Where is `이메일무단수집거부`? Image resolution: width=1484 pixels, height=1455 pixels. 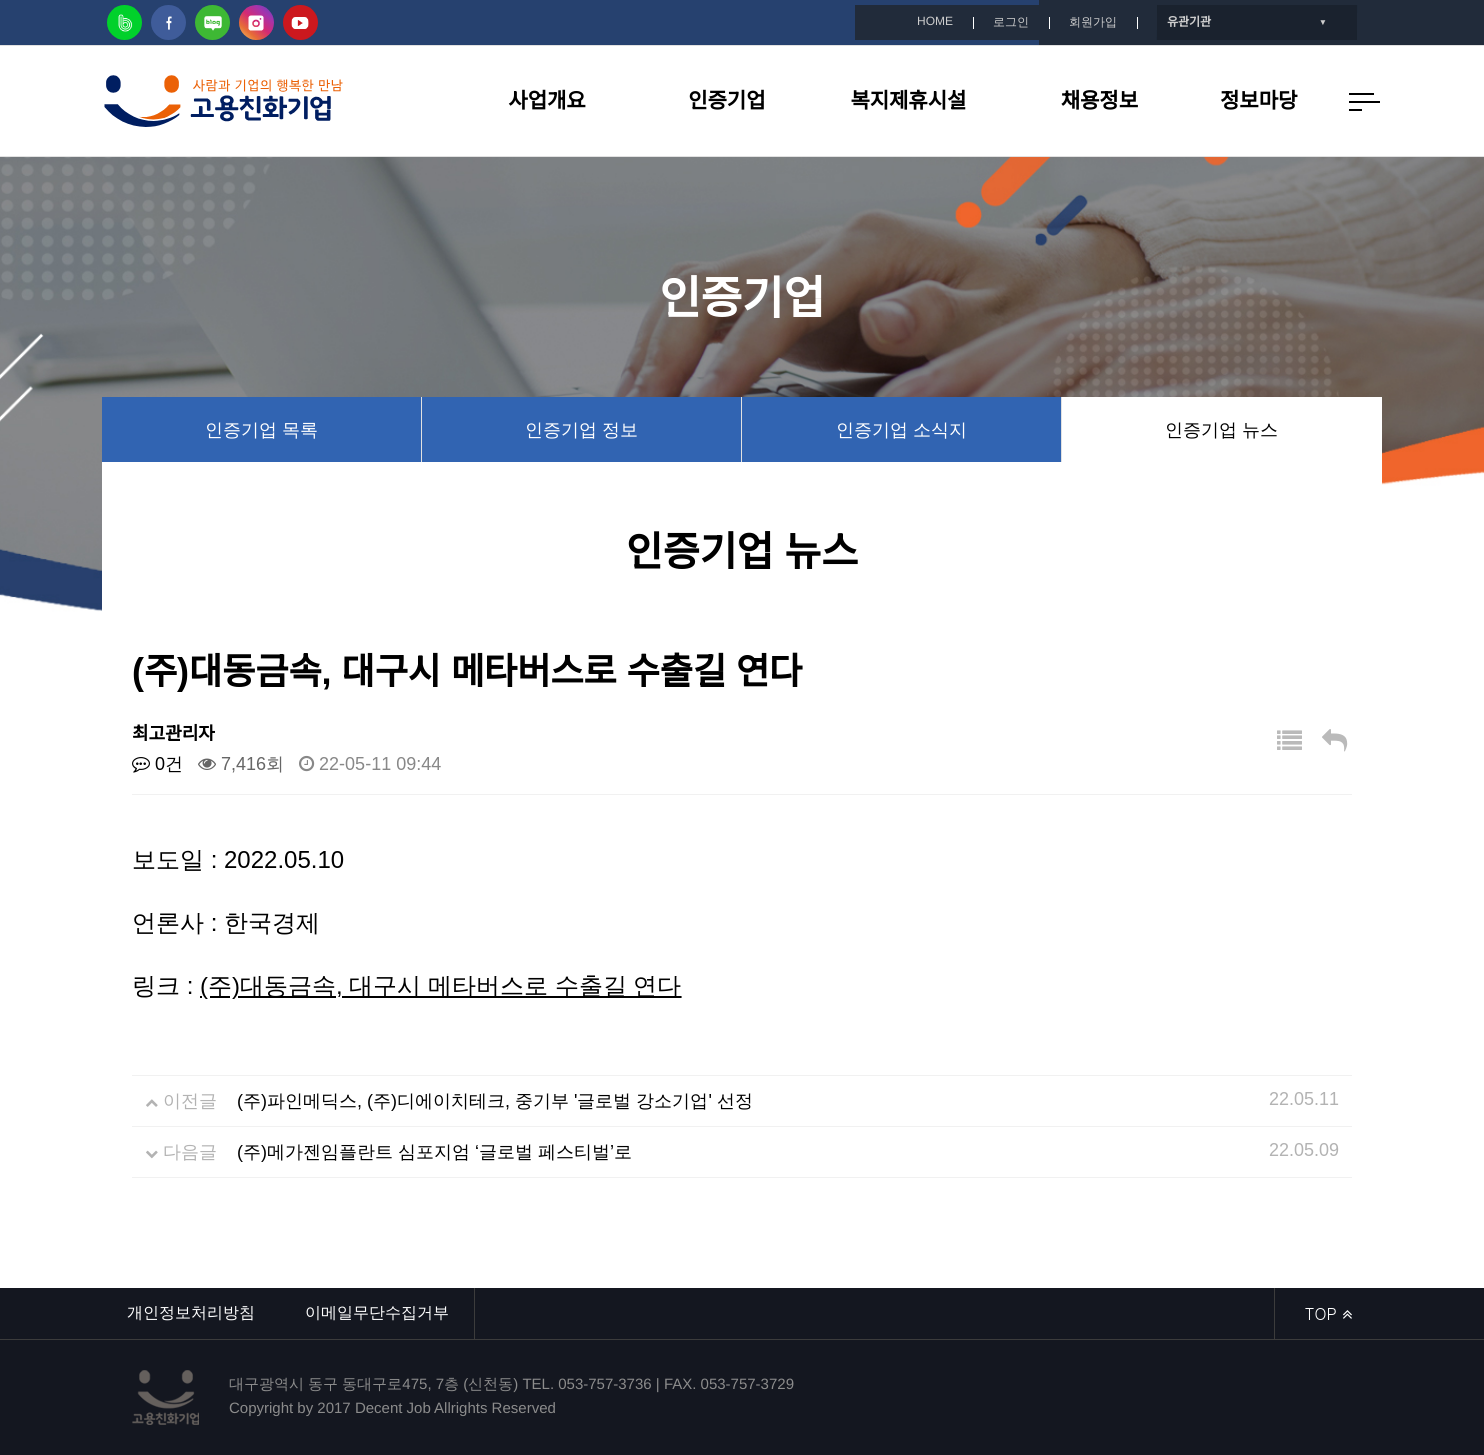 이메일무단수집거부 is located at coordinates (377, 1312).